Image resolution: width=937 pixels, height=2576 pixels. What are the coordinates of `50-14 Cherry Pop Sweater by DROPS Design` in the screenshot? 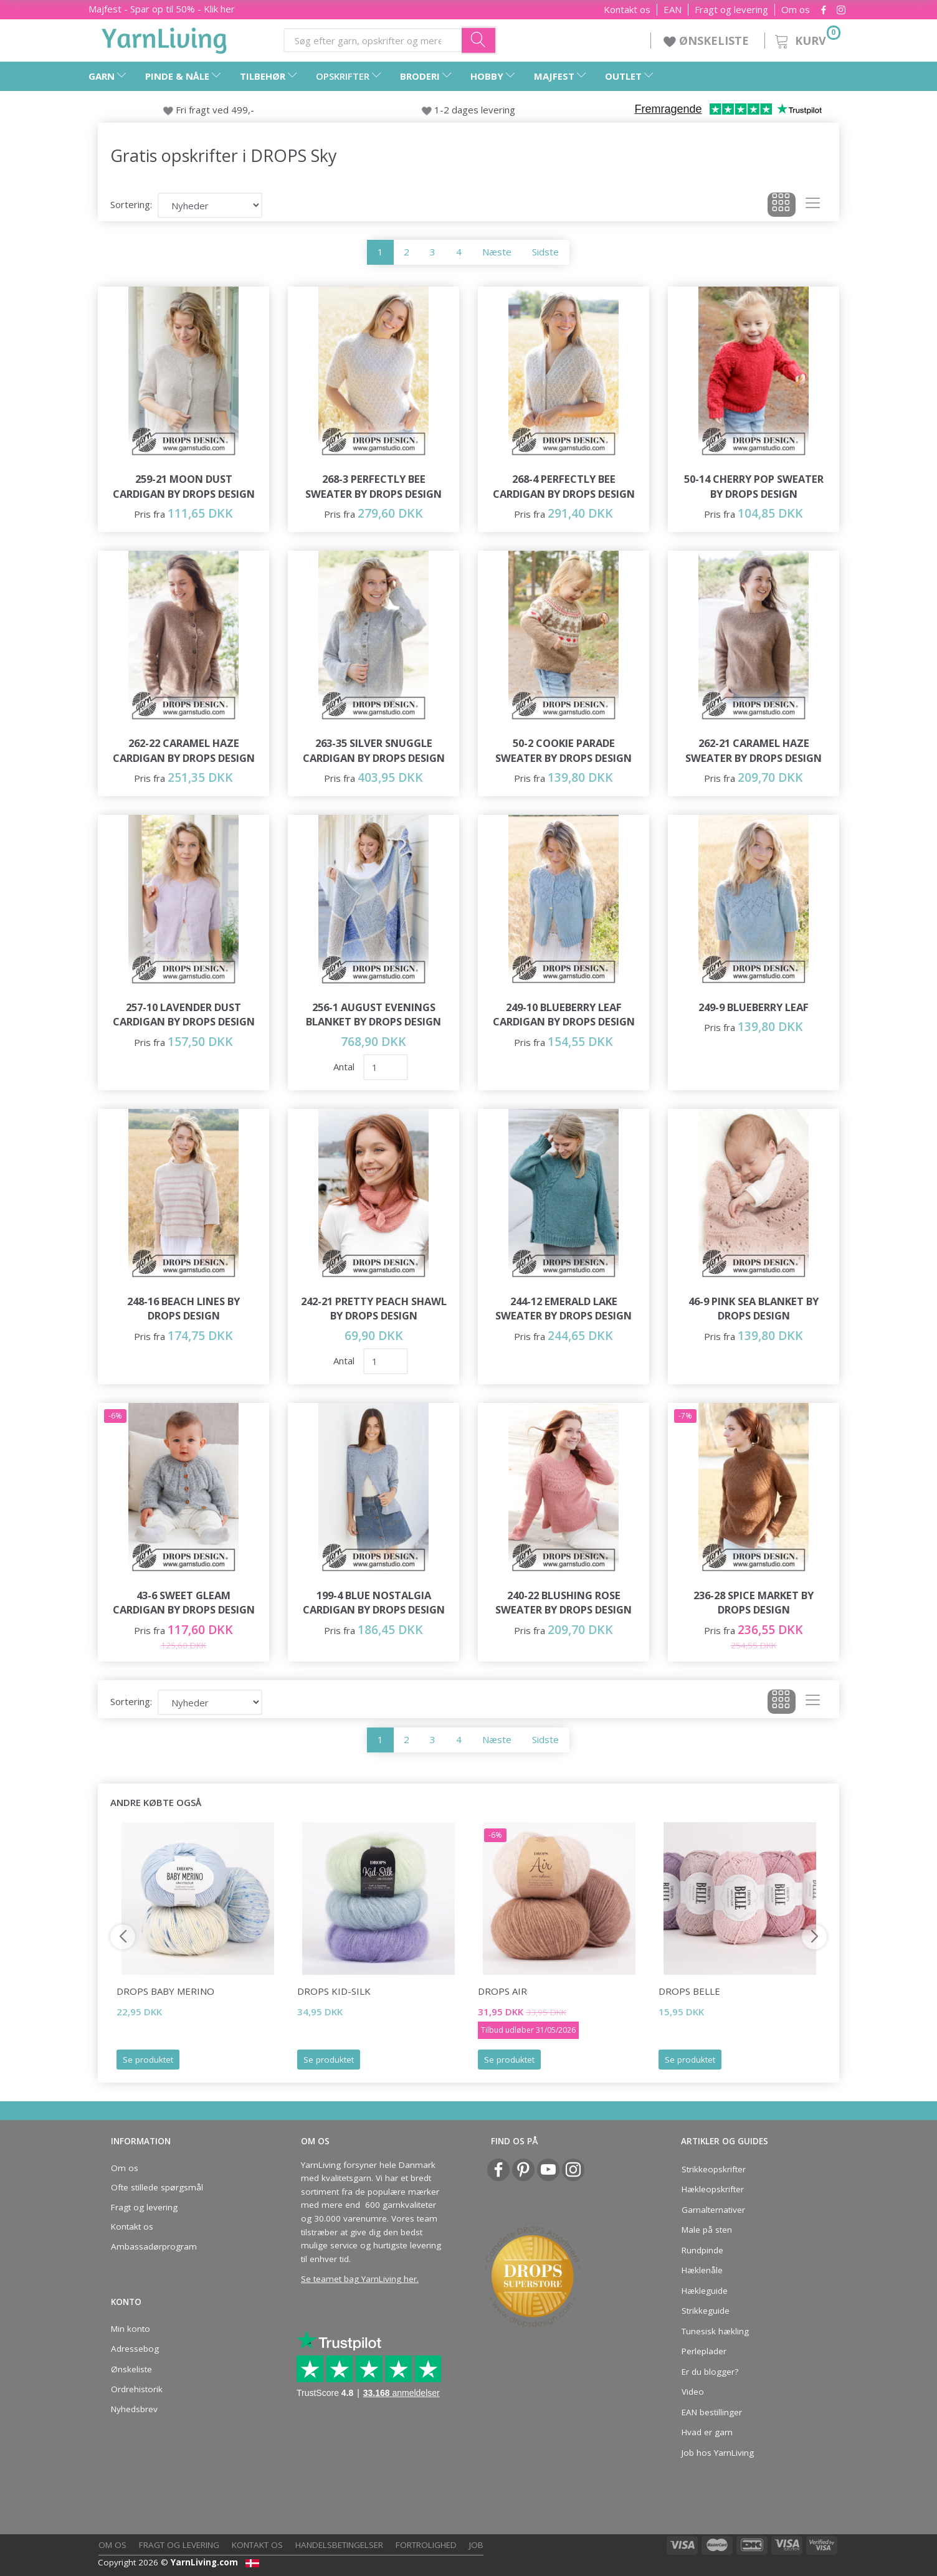 It's located at (754, 486).